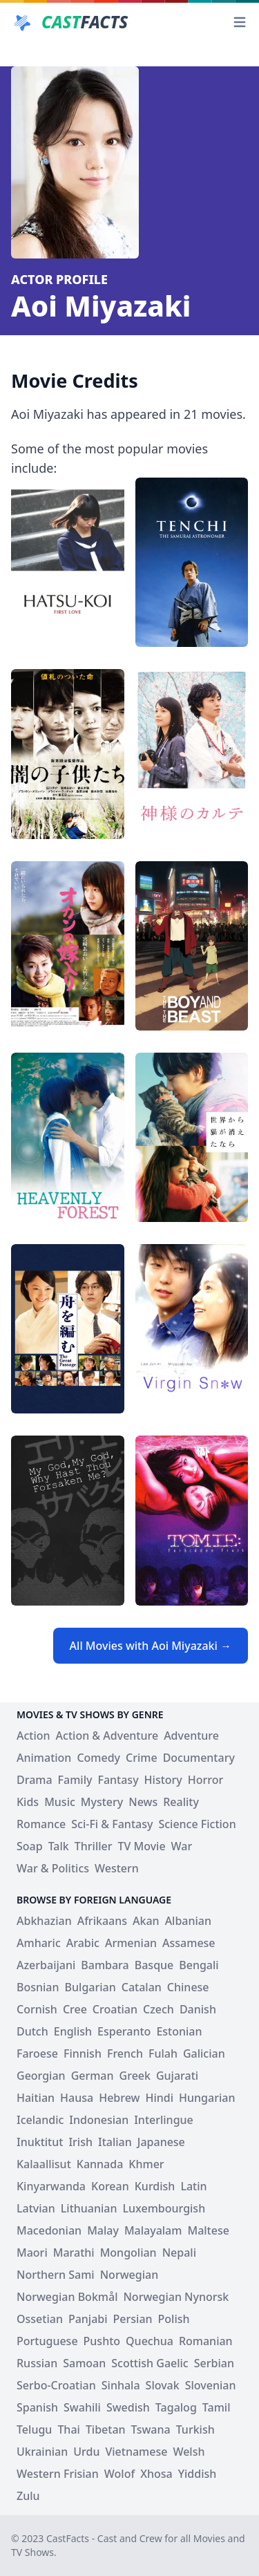 The height and width of the screenshot is (2576, 259). Describe the element at coordinates (136, 2451) in the screenshot. I see `Vietnamese` at that location.